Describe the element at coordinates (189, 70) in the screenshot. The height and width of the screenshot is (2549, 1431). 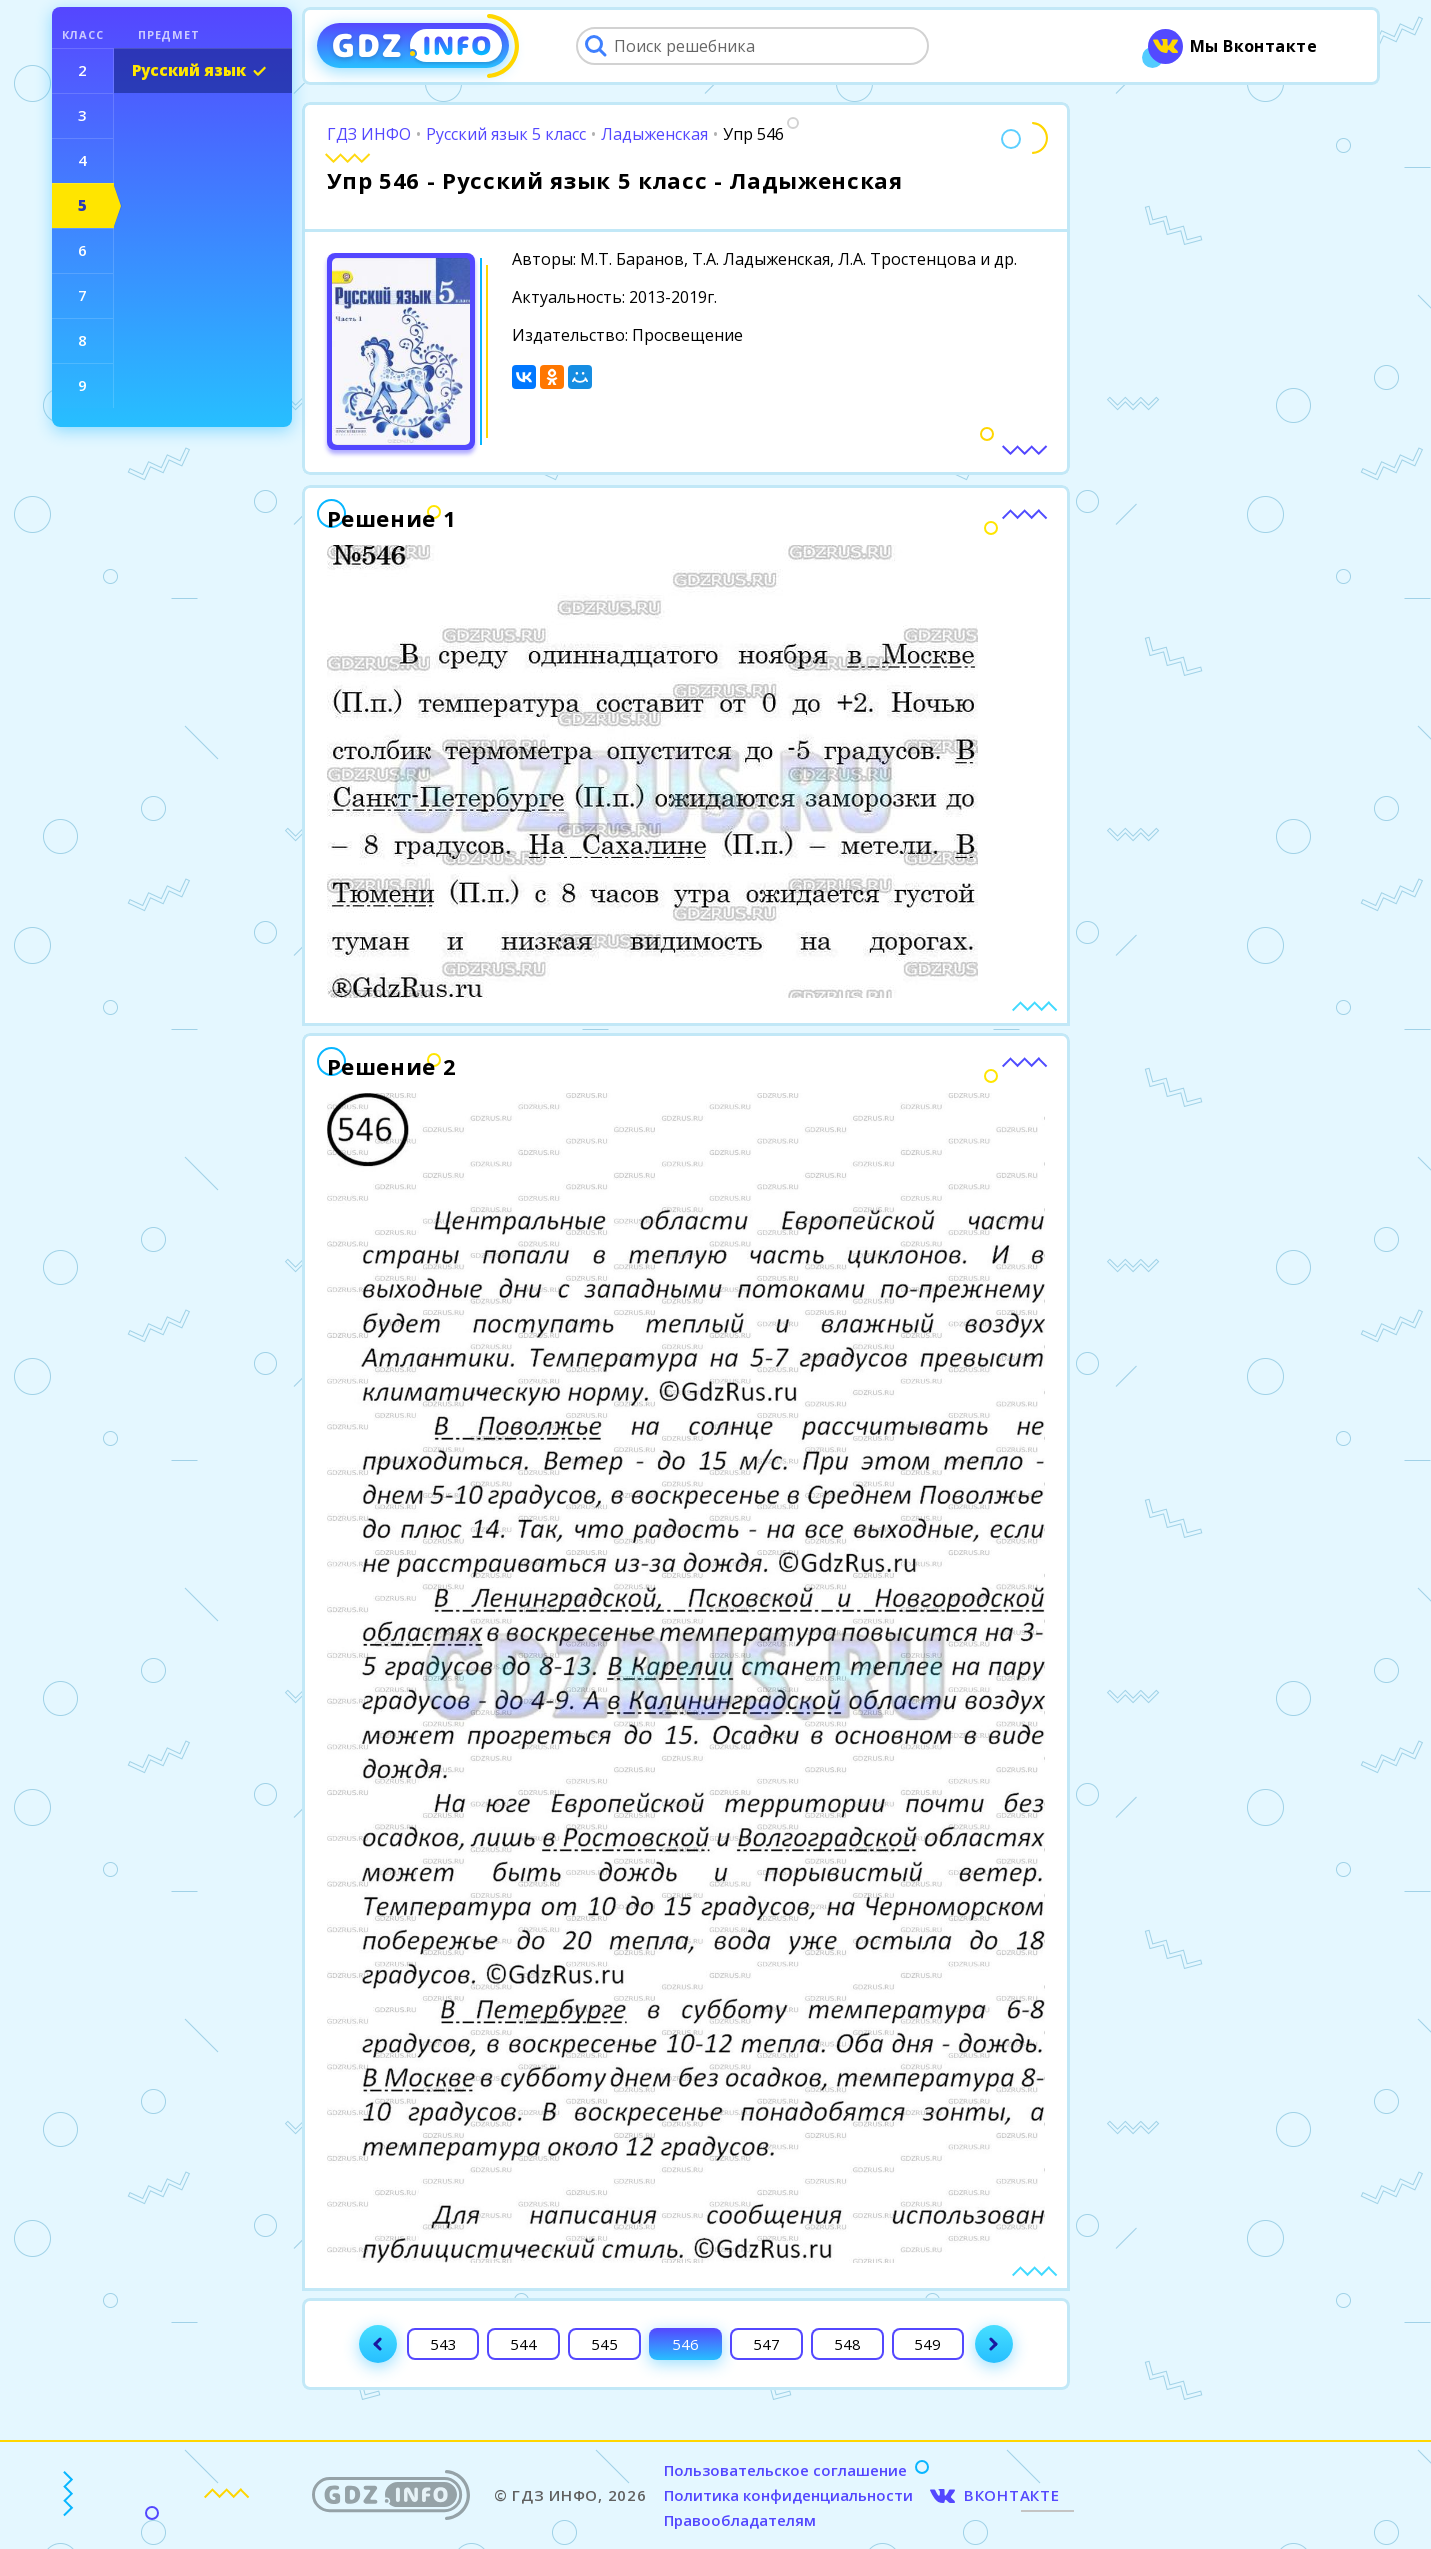
I see `Русский язык` at that location.